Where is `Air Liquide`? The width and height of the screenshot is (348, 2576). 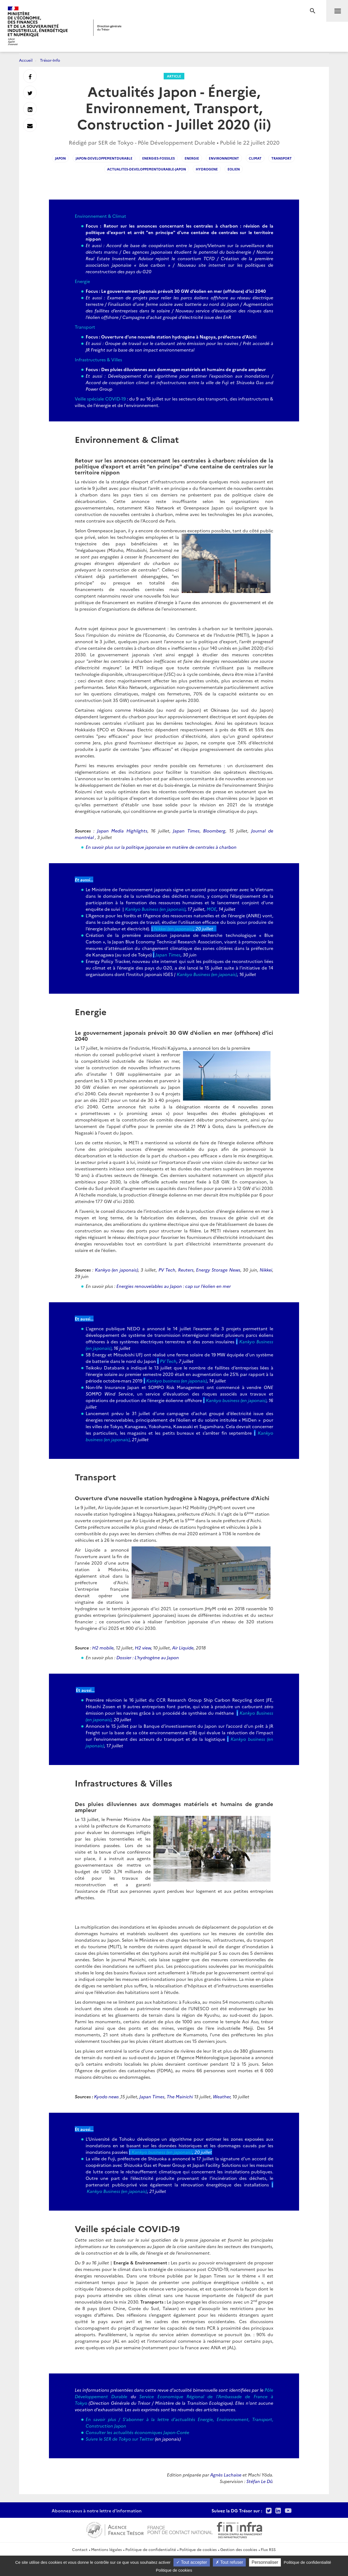 Air Liquide is located at coordinates (183, 1648).